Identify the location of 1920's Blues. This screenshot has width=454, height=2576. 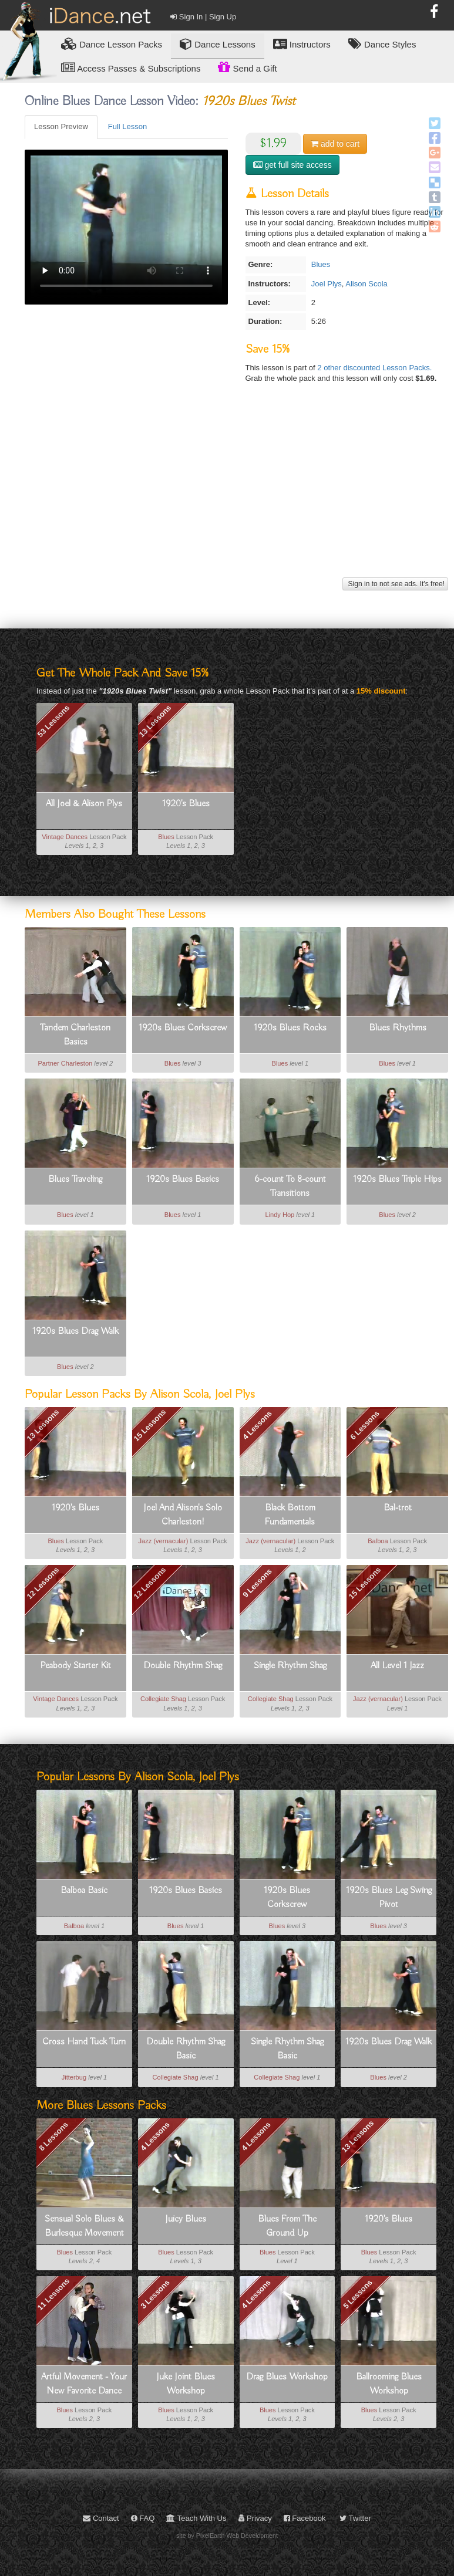
(186, 804).